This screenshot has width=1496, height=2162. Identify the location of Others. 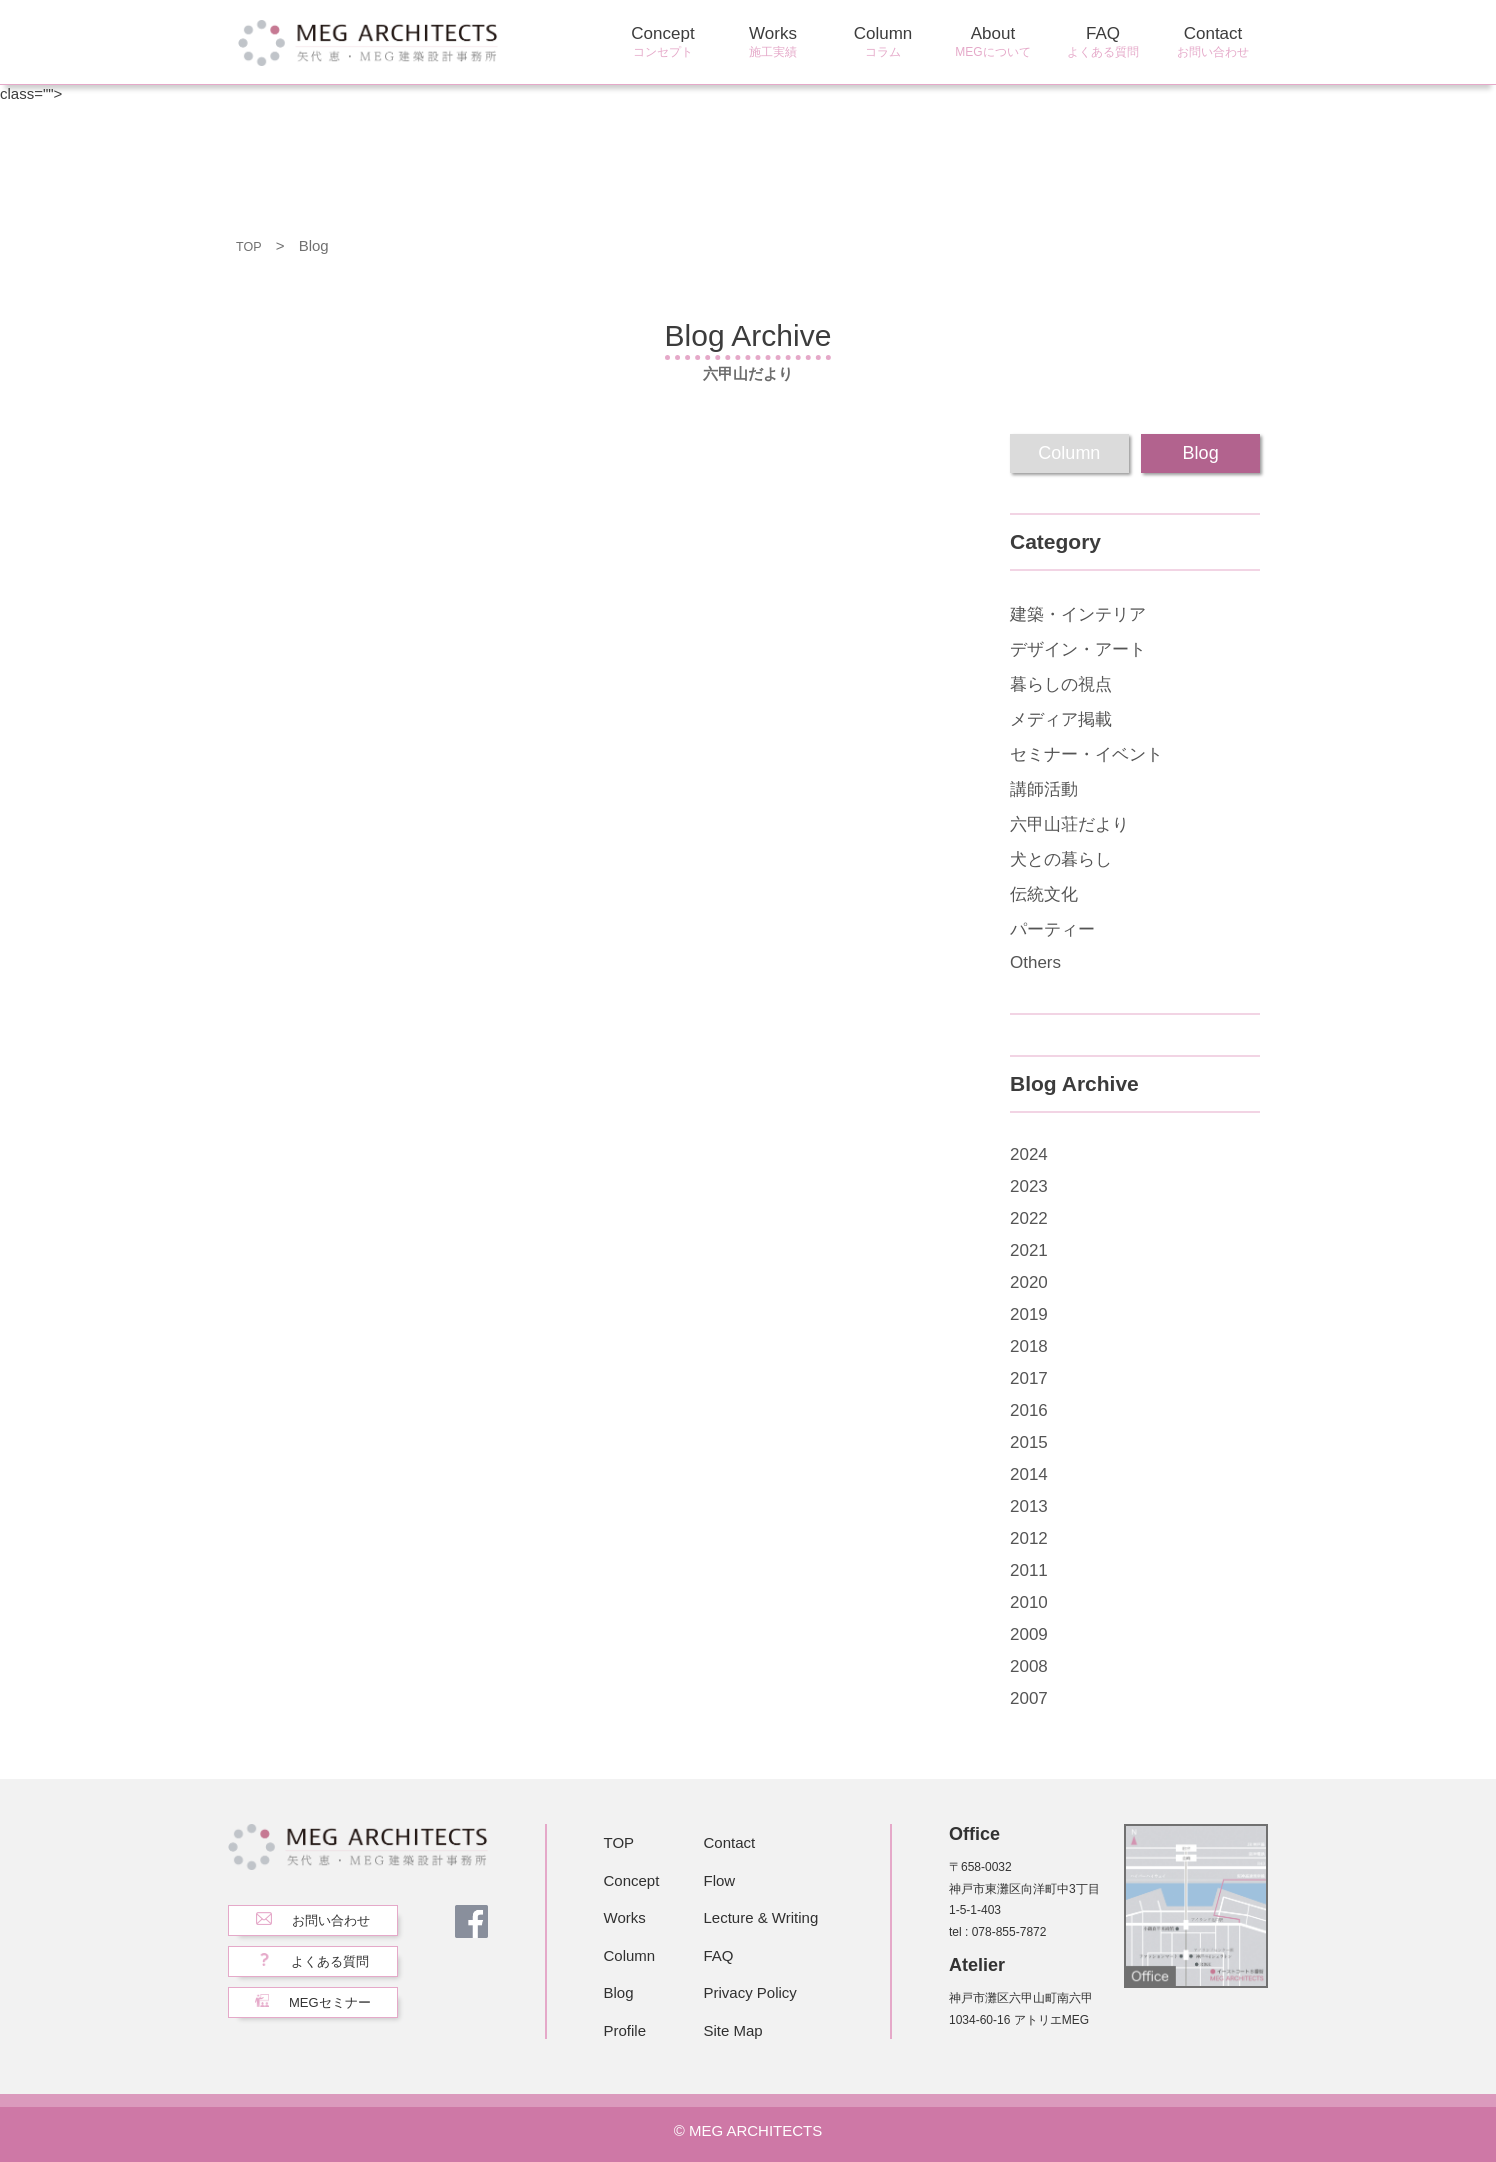
(1035, 962).